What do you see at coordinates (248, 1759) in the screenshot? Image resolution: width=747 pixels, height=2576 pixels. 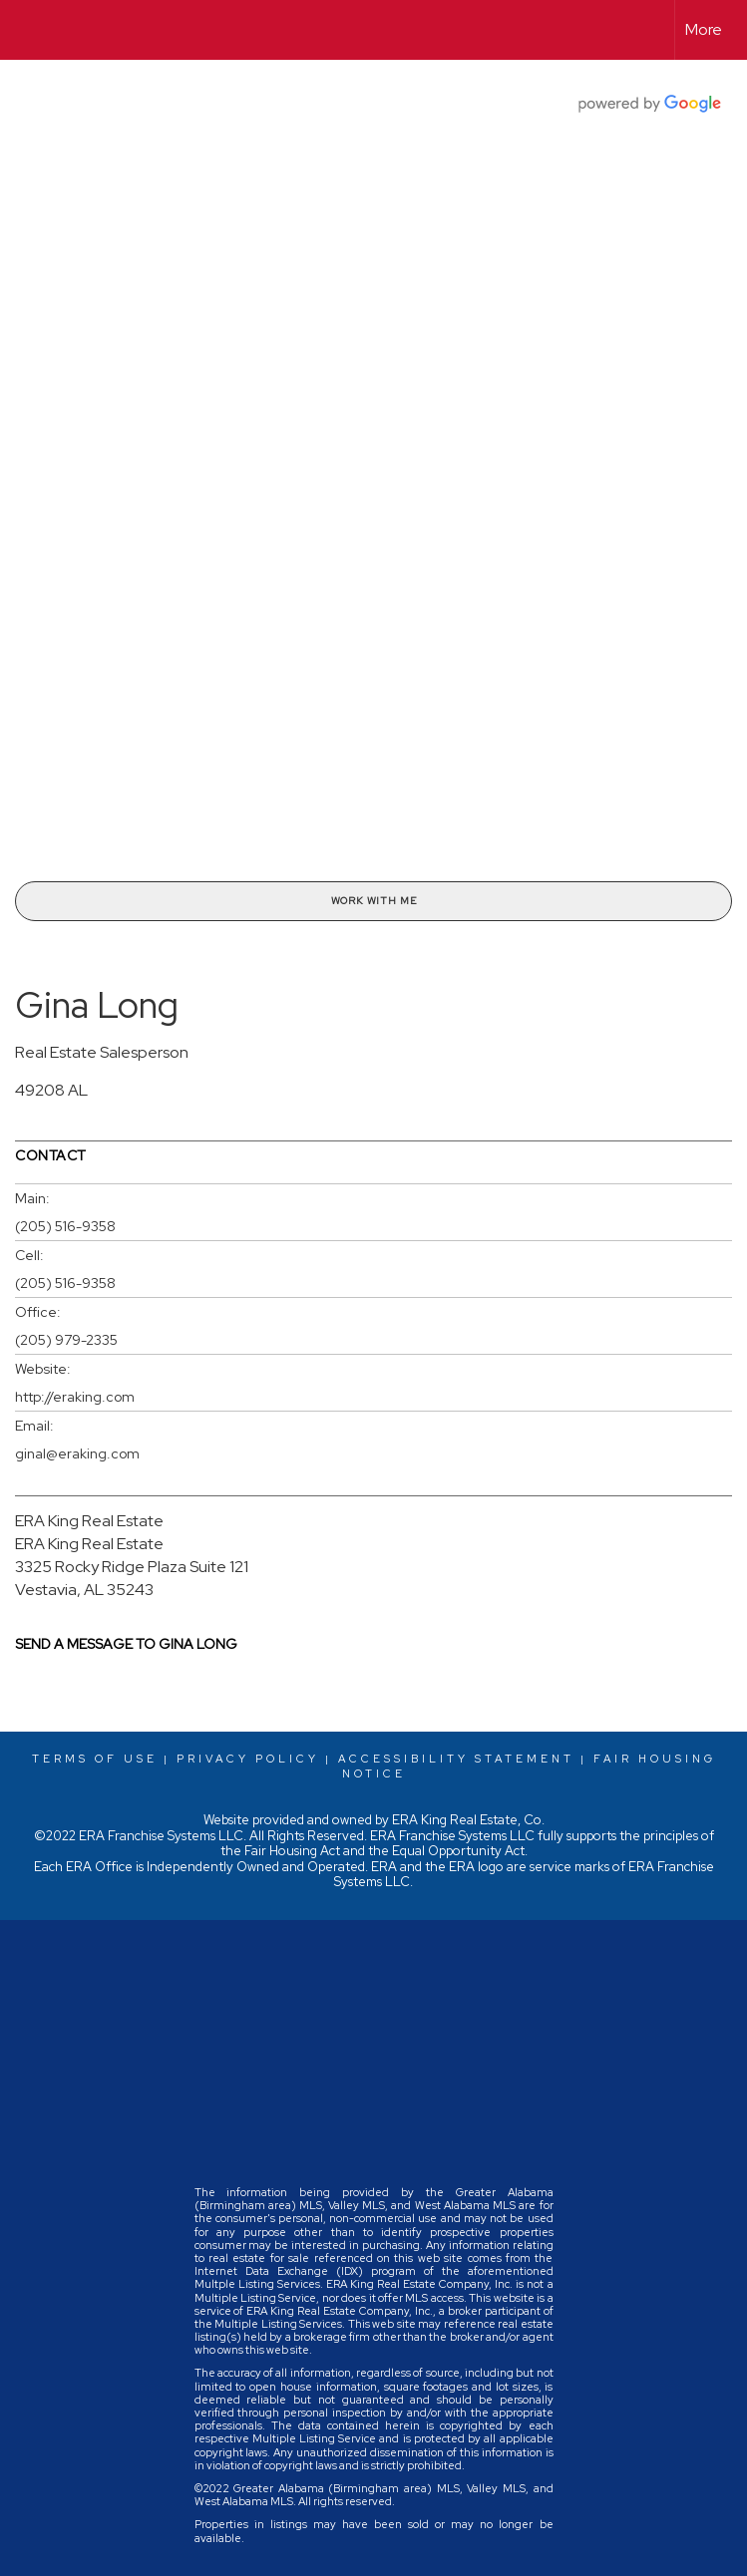 I see `Privacy Policy` at bounding box center [248, 1759].